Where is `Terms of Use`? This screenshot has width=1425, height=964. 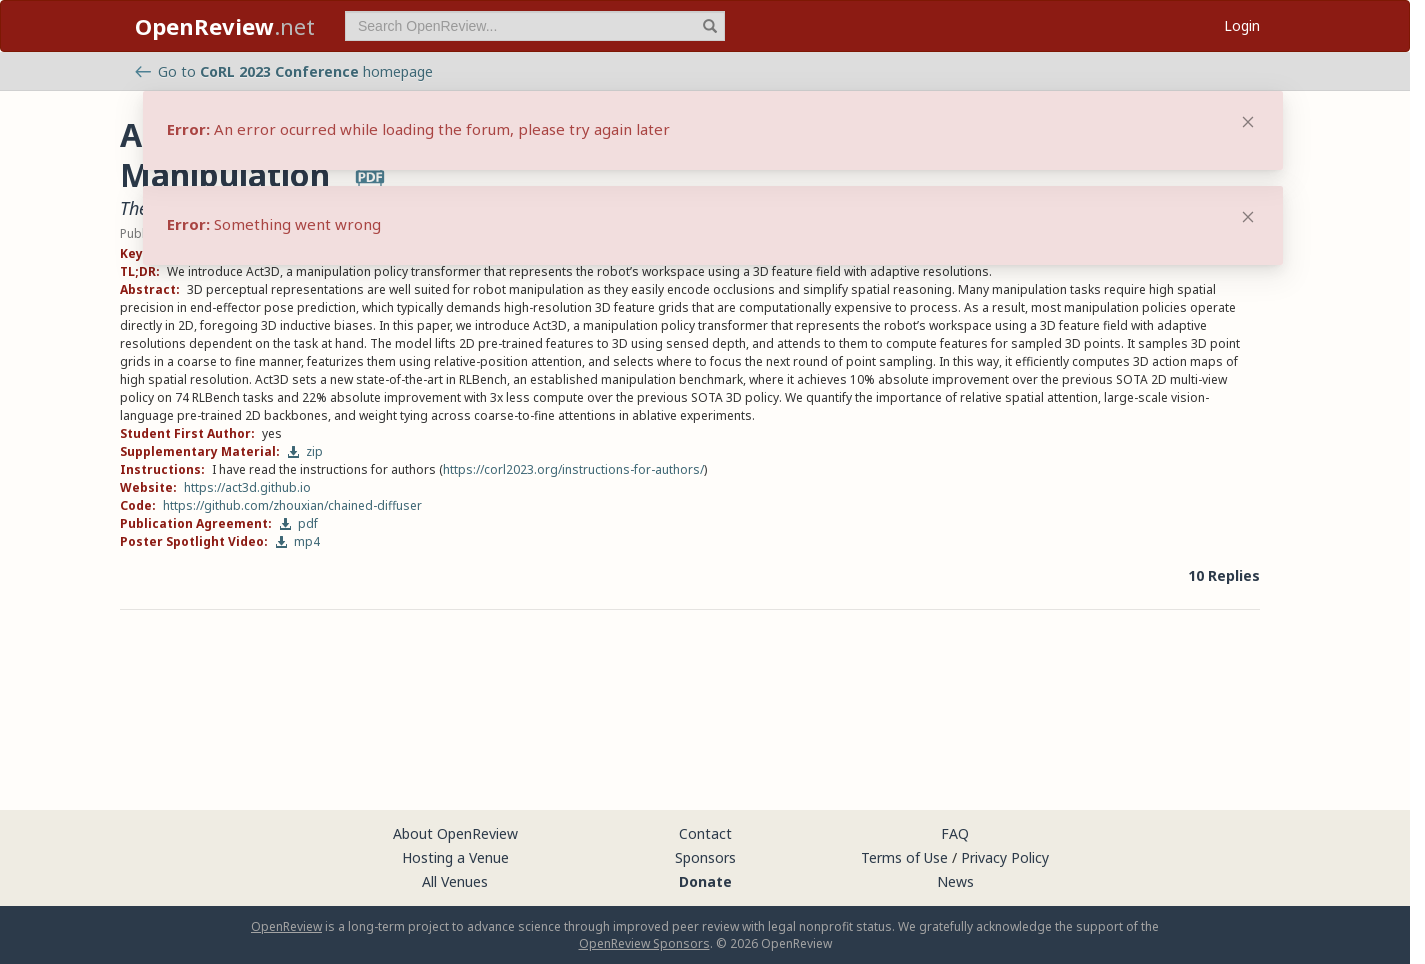 Terms of Use is located at coordinates (904, 857).